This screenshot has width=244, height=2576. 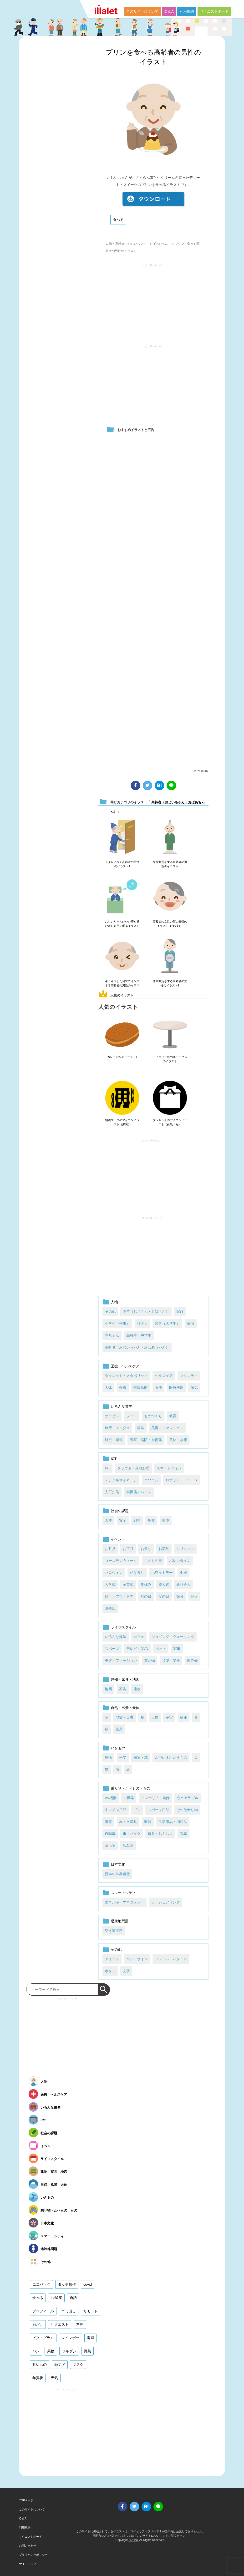 What do you see at coordinates (137, 1520) in the screenshot?
I see `戦争` at bounding box center [137, 1520].